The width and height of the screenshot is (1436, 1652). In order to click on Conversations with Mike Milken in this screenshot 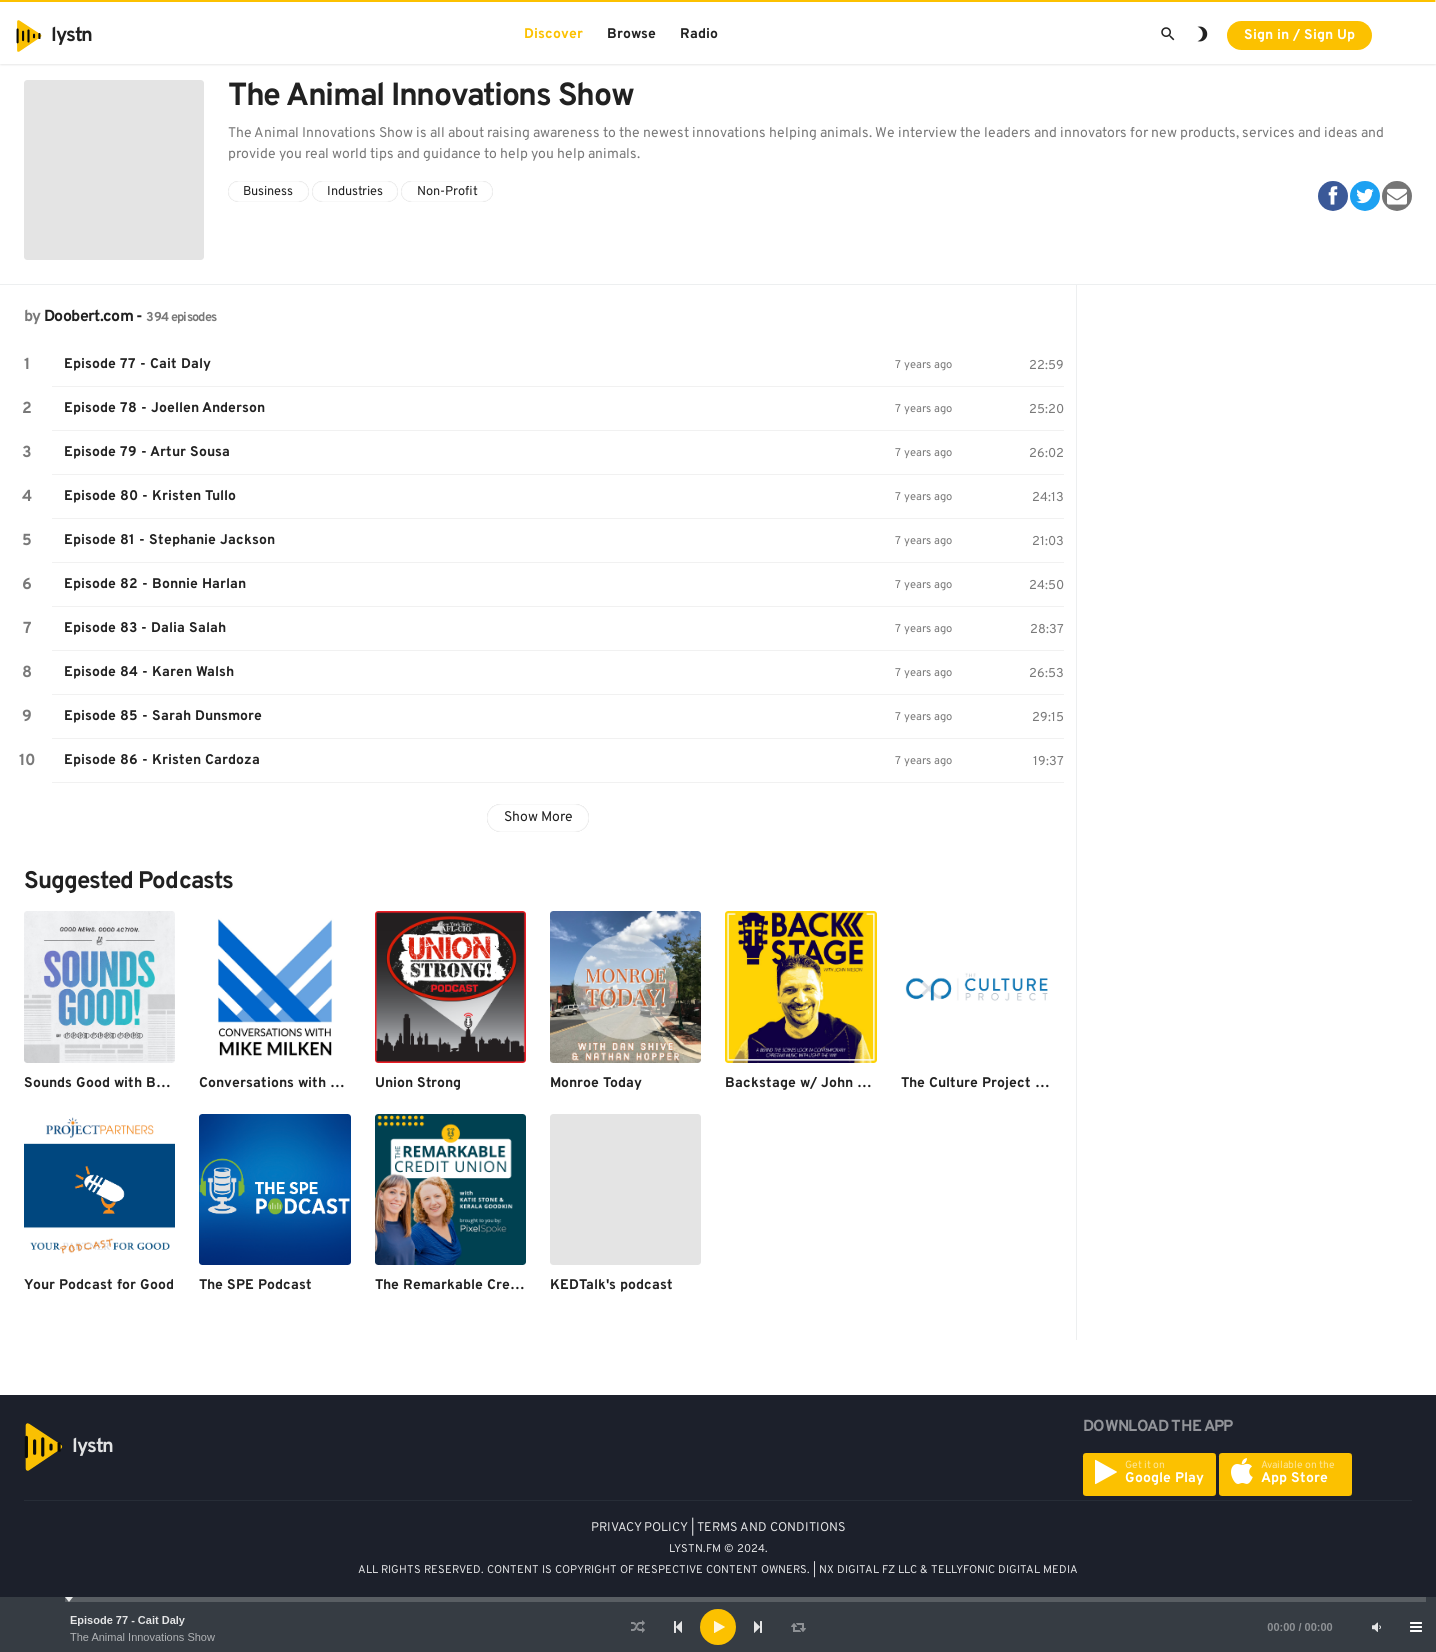, I will do `click(303, 1083)`.